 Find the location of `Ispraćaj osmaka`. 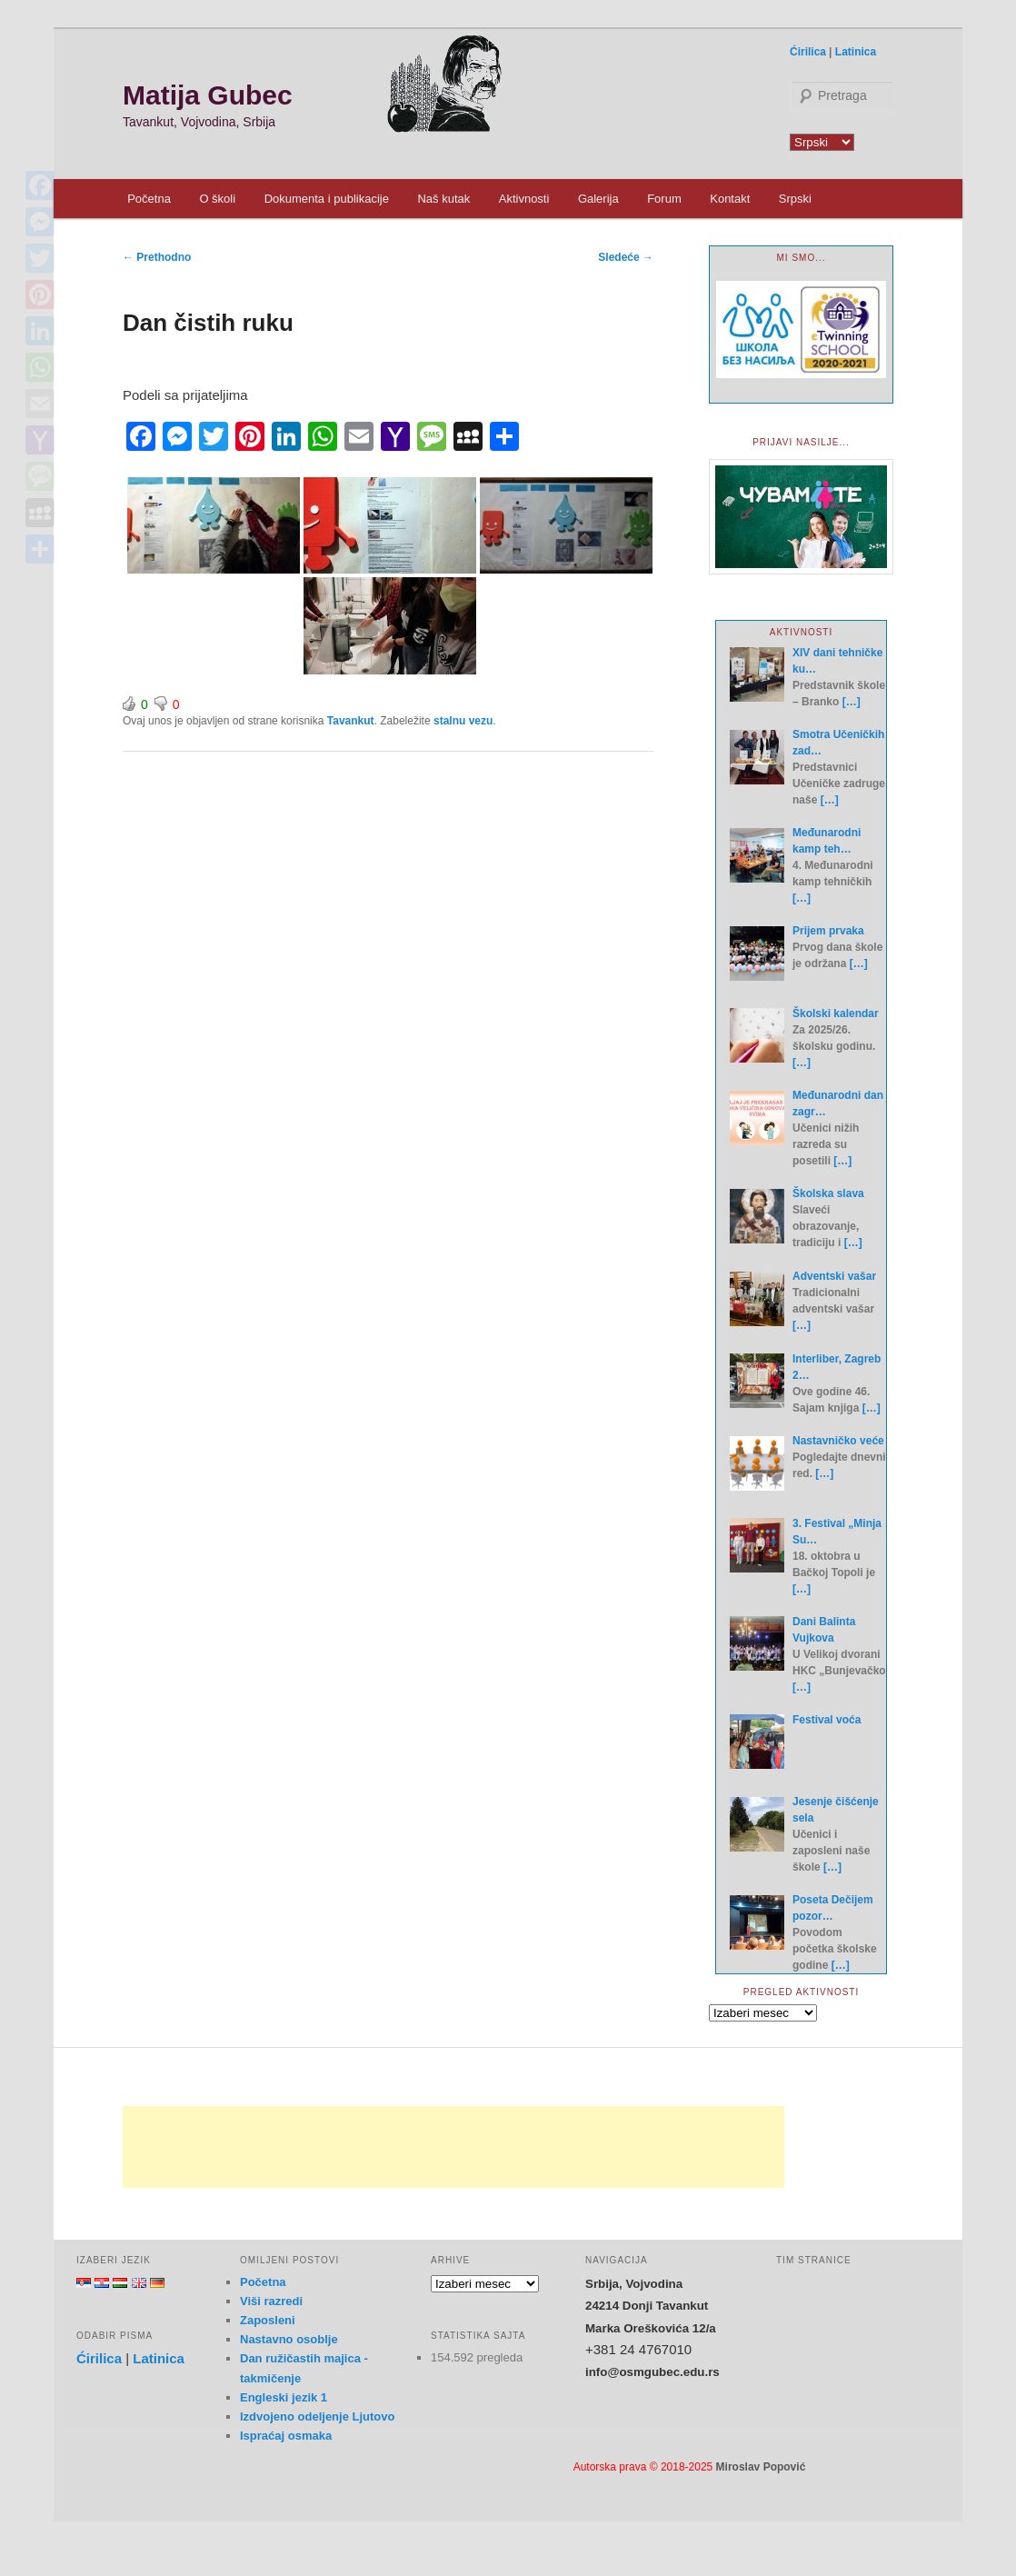

Ispraćaj osmaka is located at coordinates (286, 2435).